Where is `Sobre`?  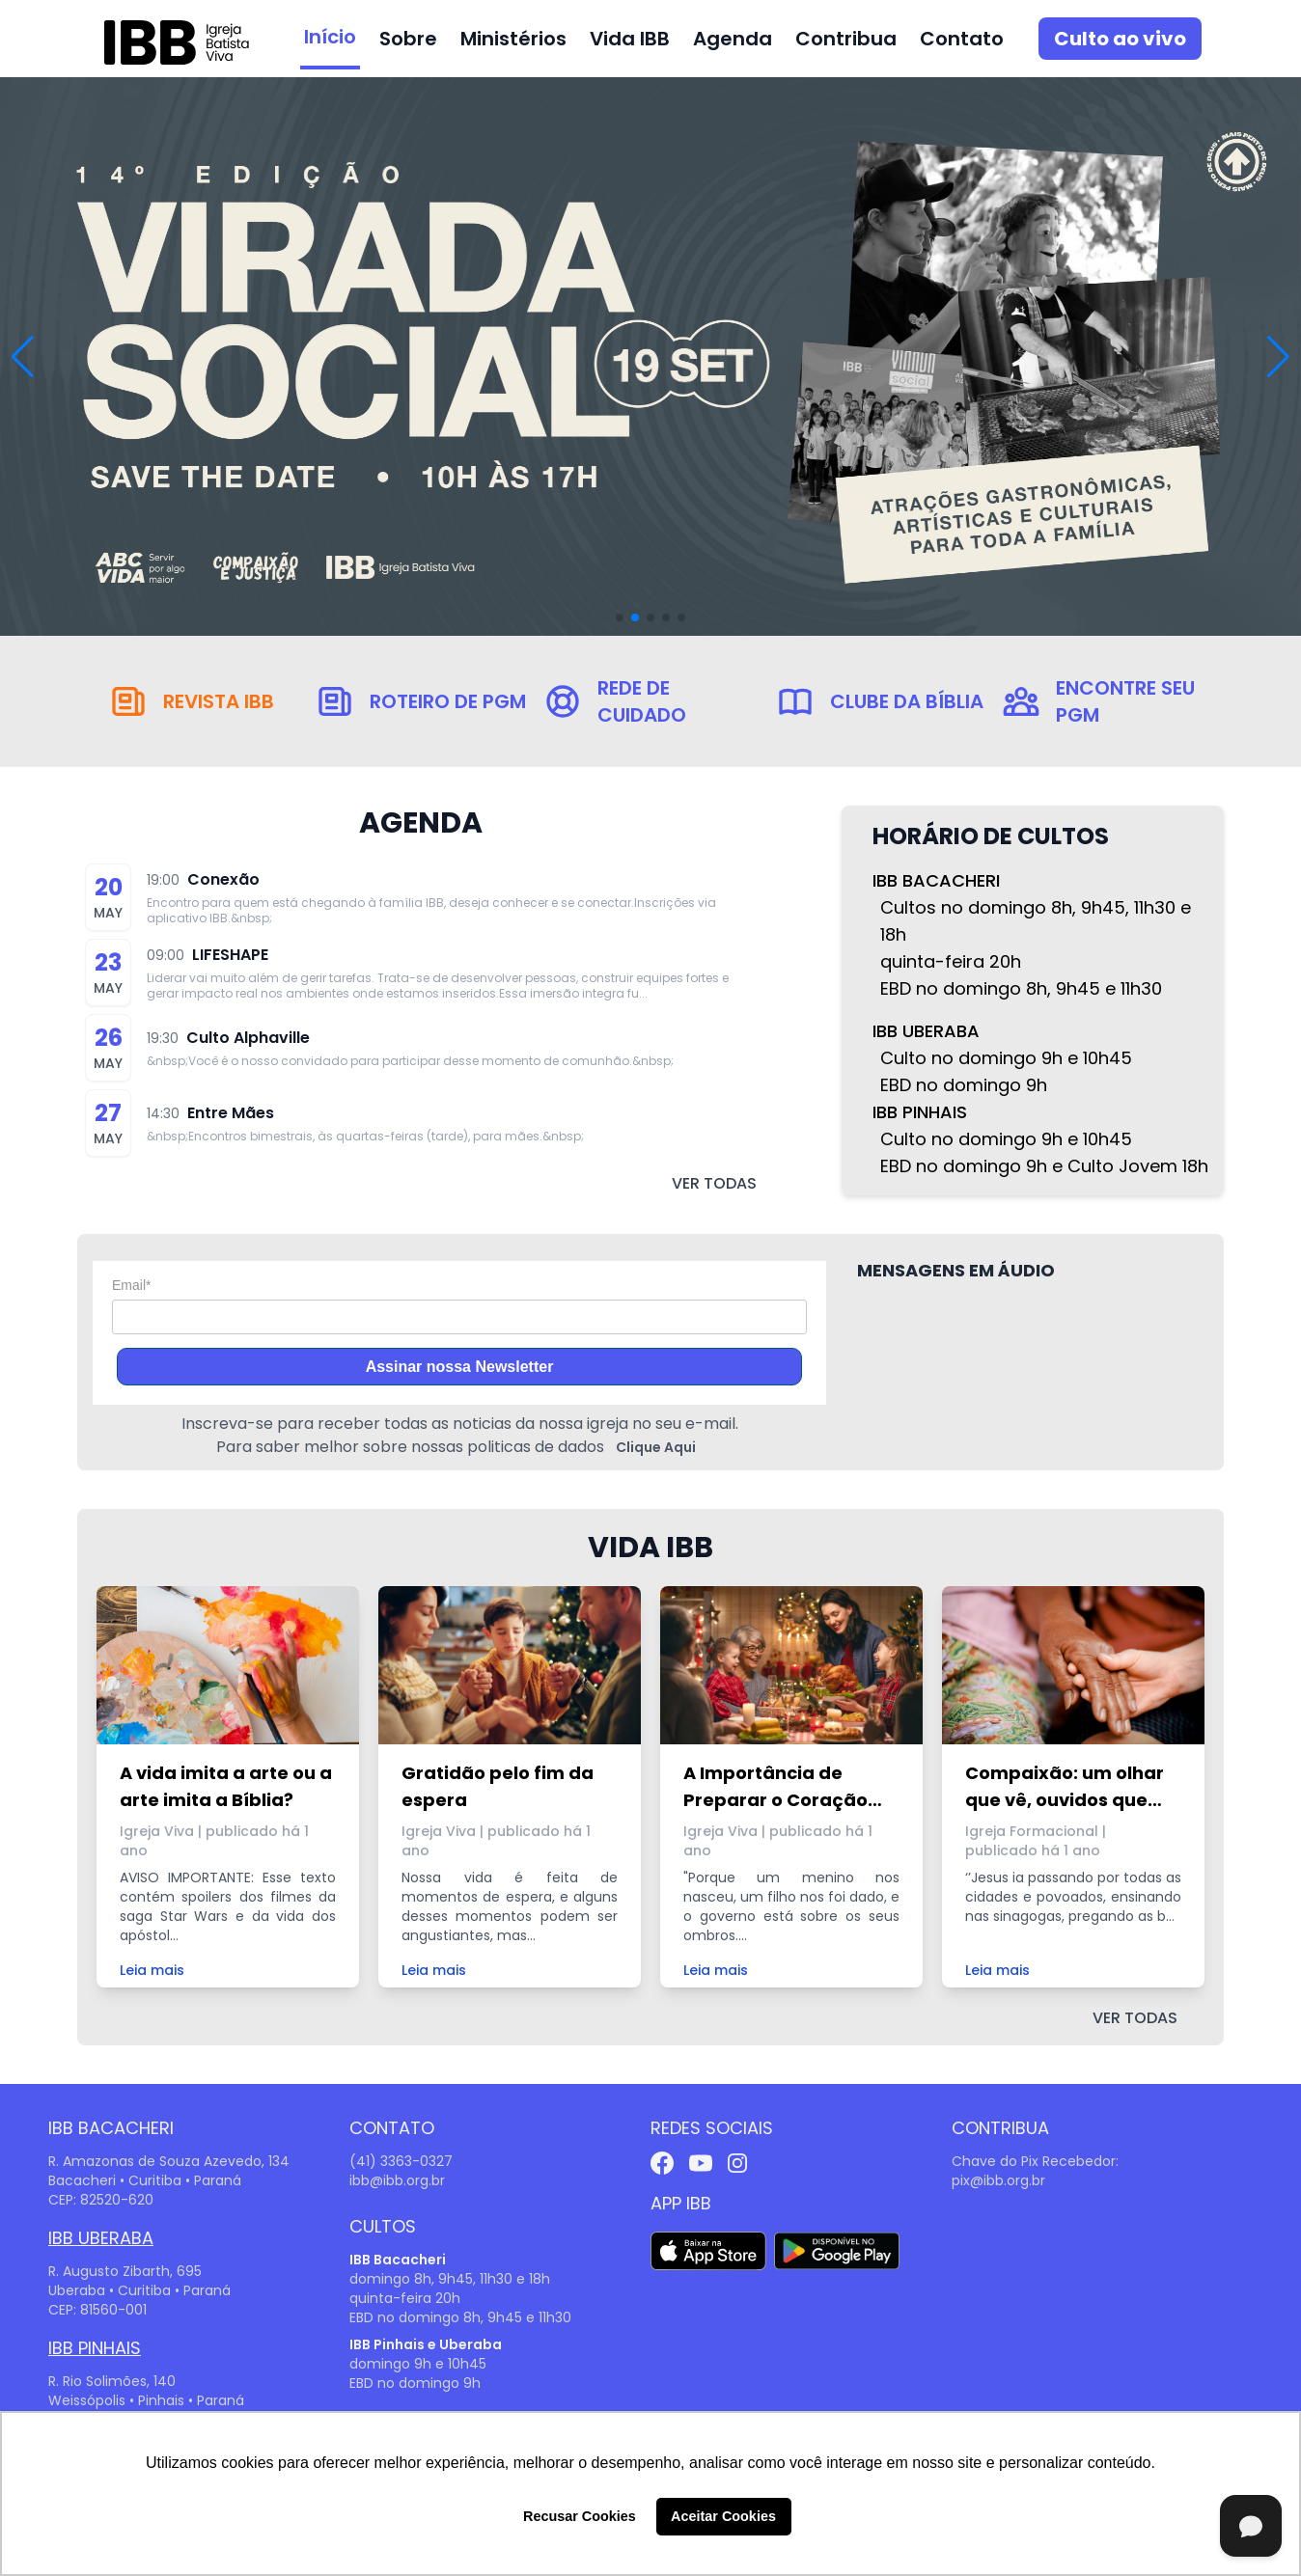
Sobre is located at coordinates (408, 38).